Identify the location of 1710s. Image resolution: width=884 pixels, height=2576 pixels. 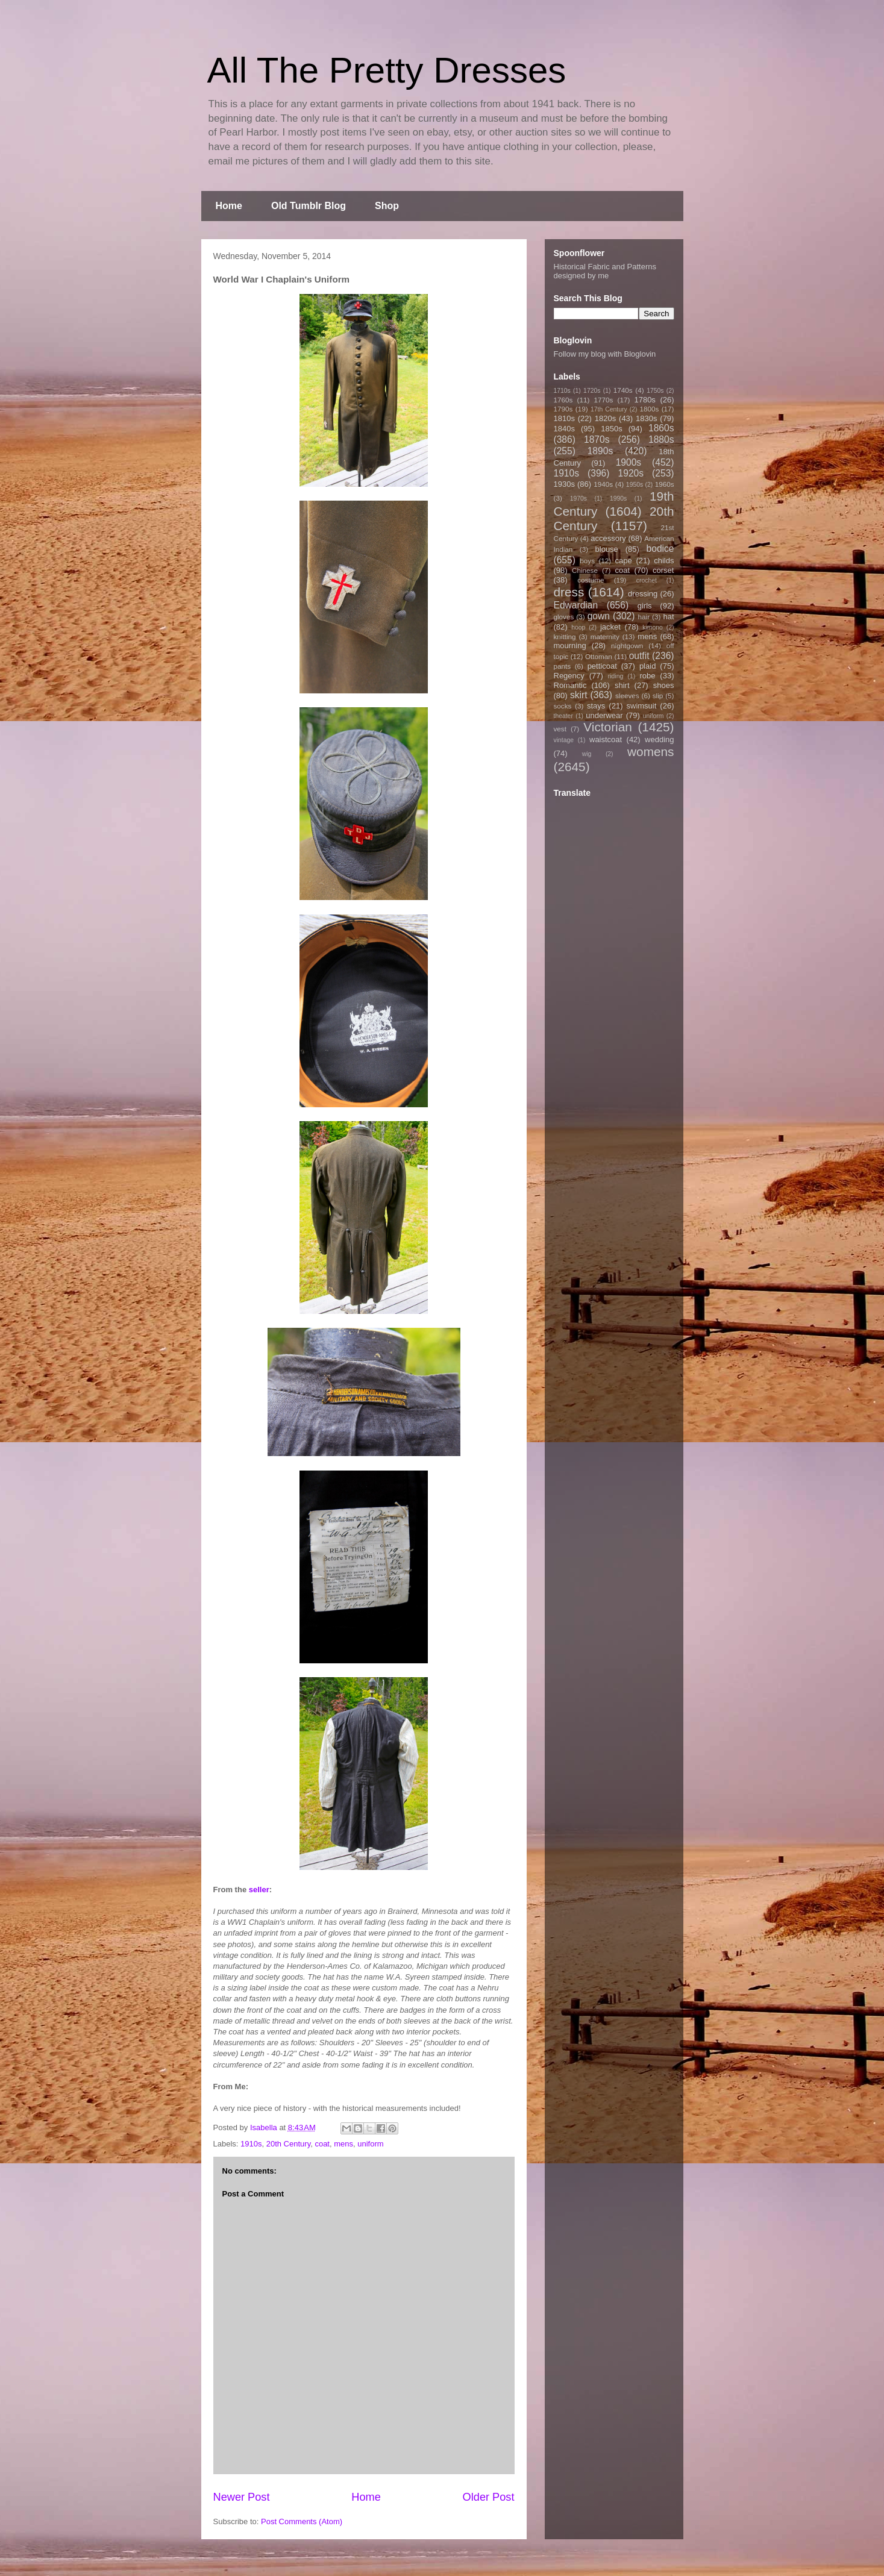
(562, 390).